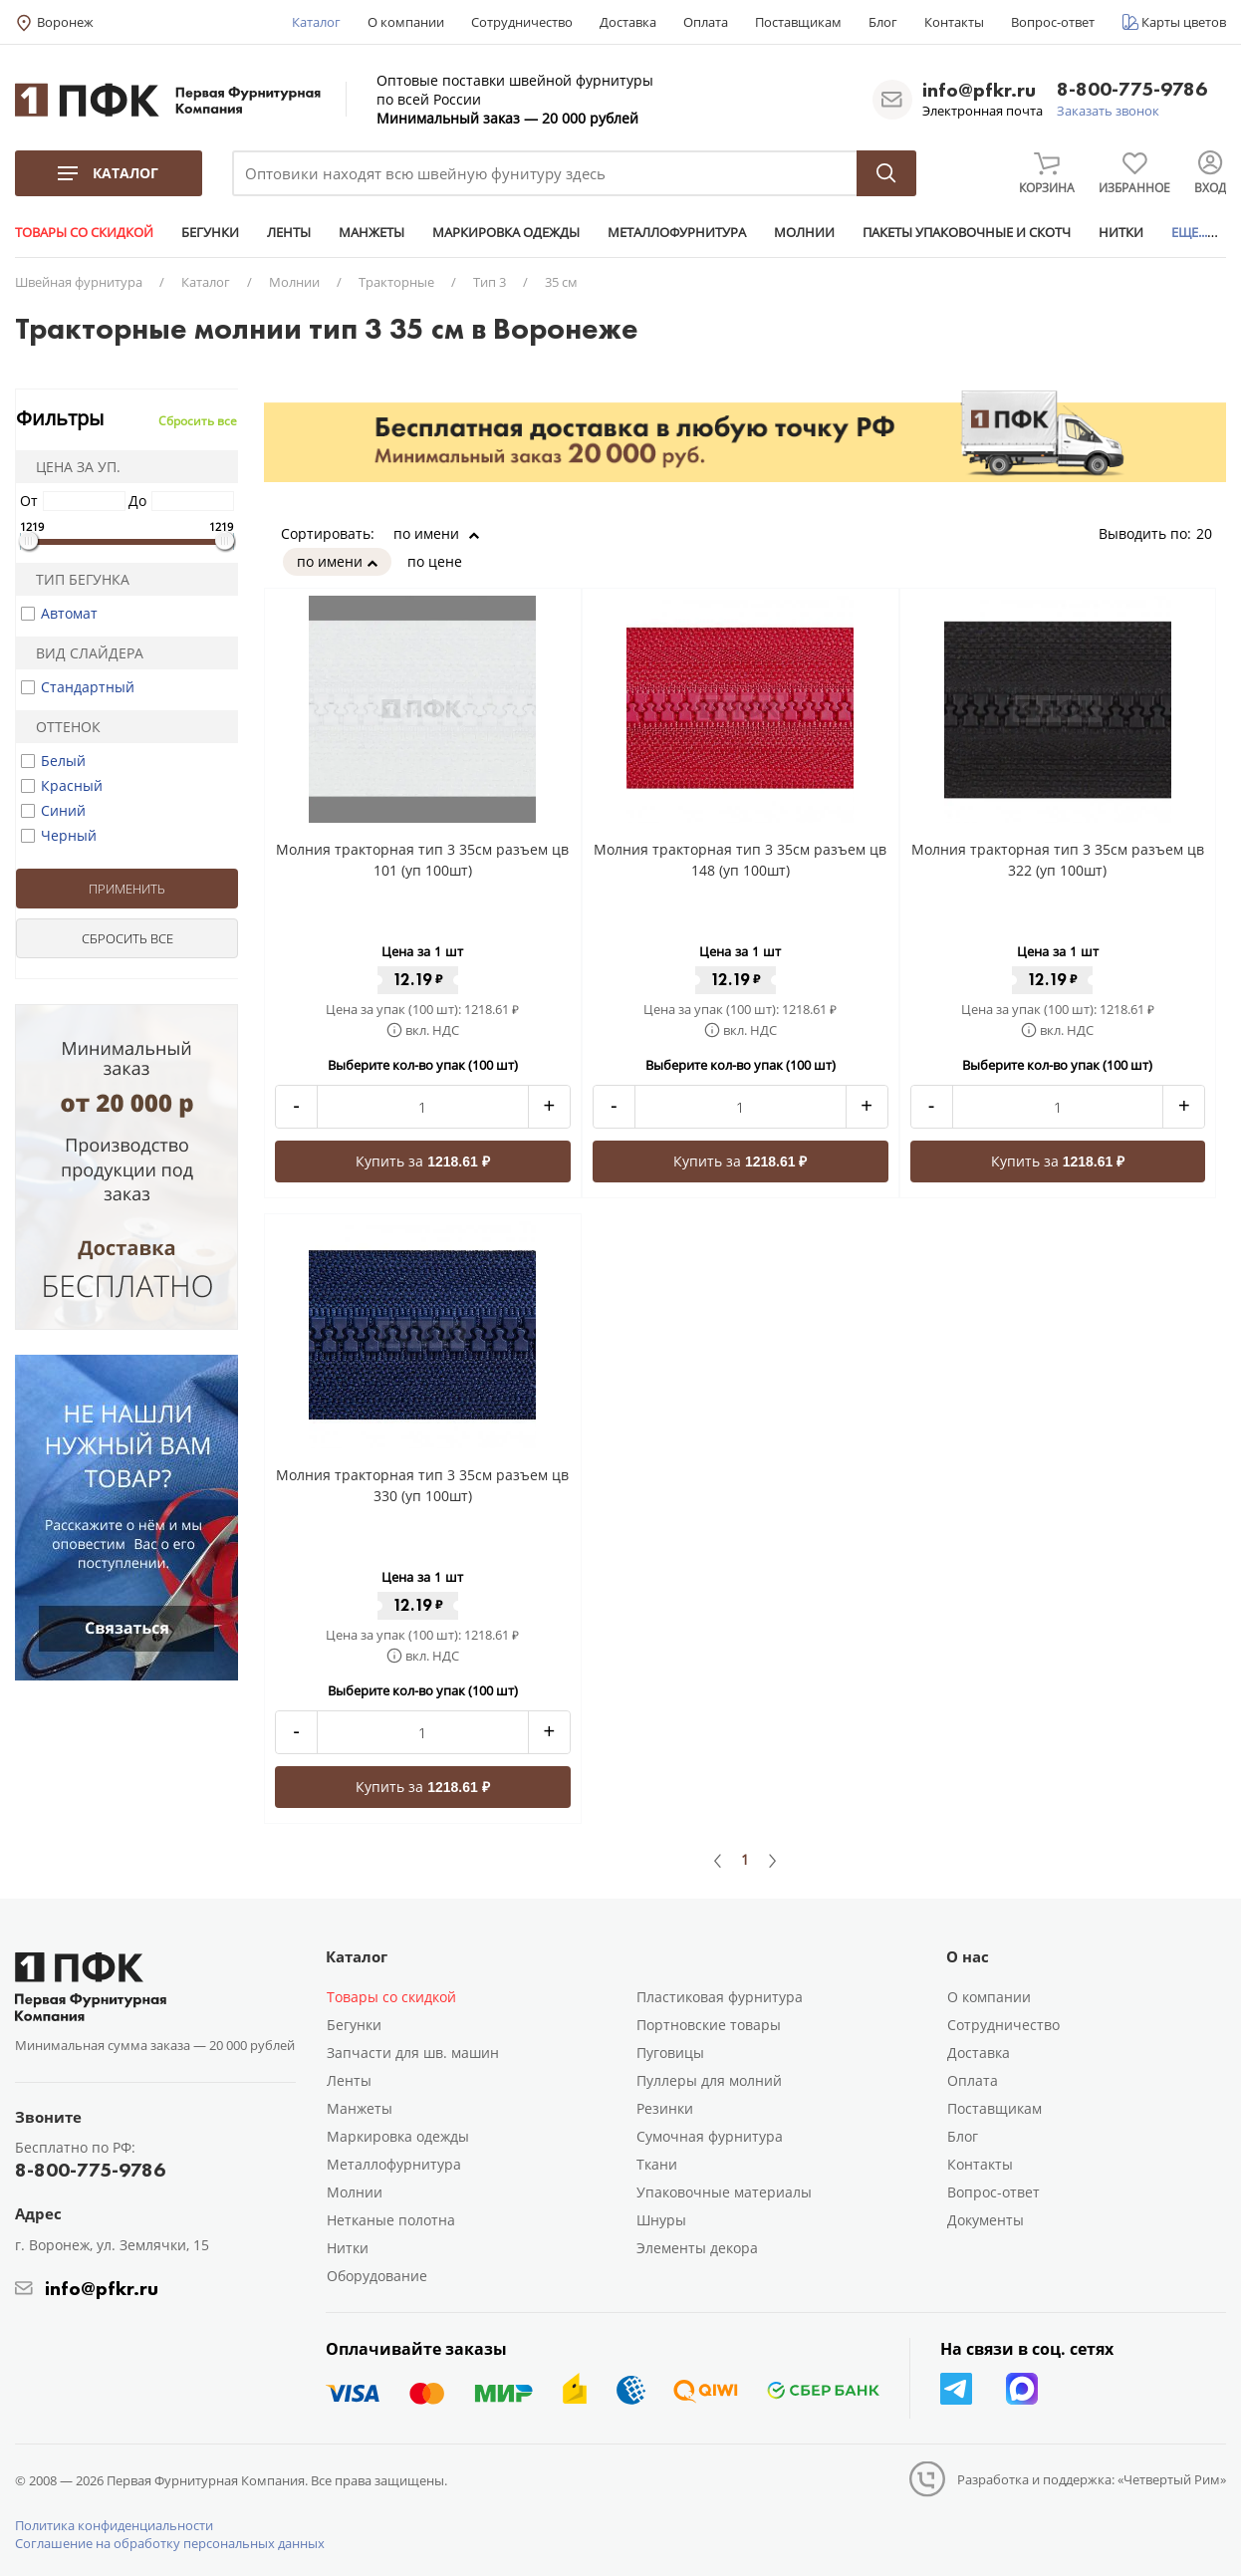 This screenshot has width=1241, height=2576. I want to click on Каталог, so click(316, 22).